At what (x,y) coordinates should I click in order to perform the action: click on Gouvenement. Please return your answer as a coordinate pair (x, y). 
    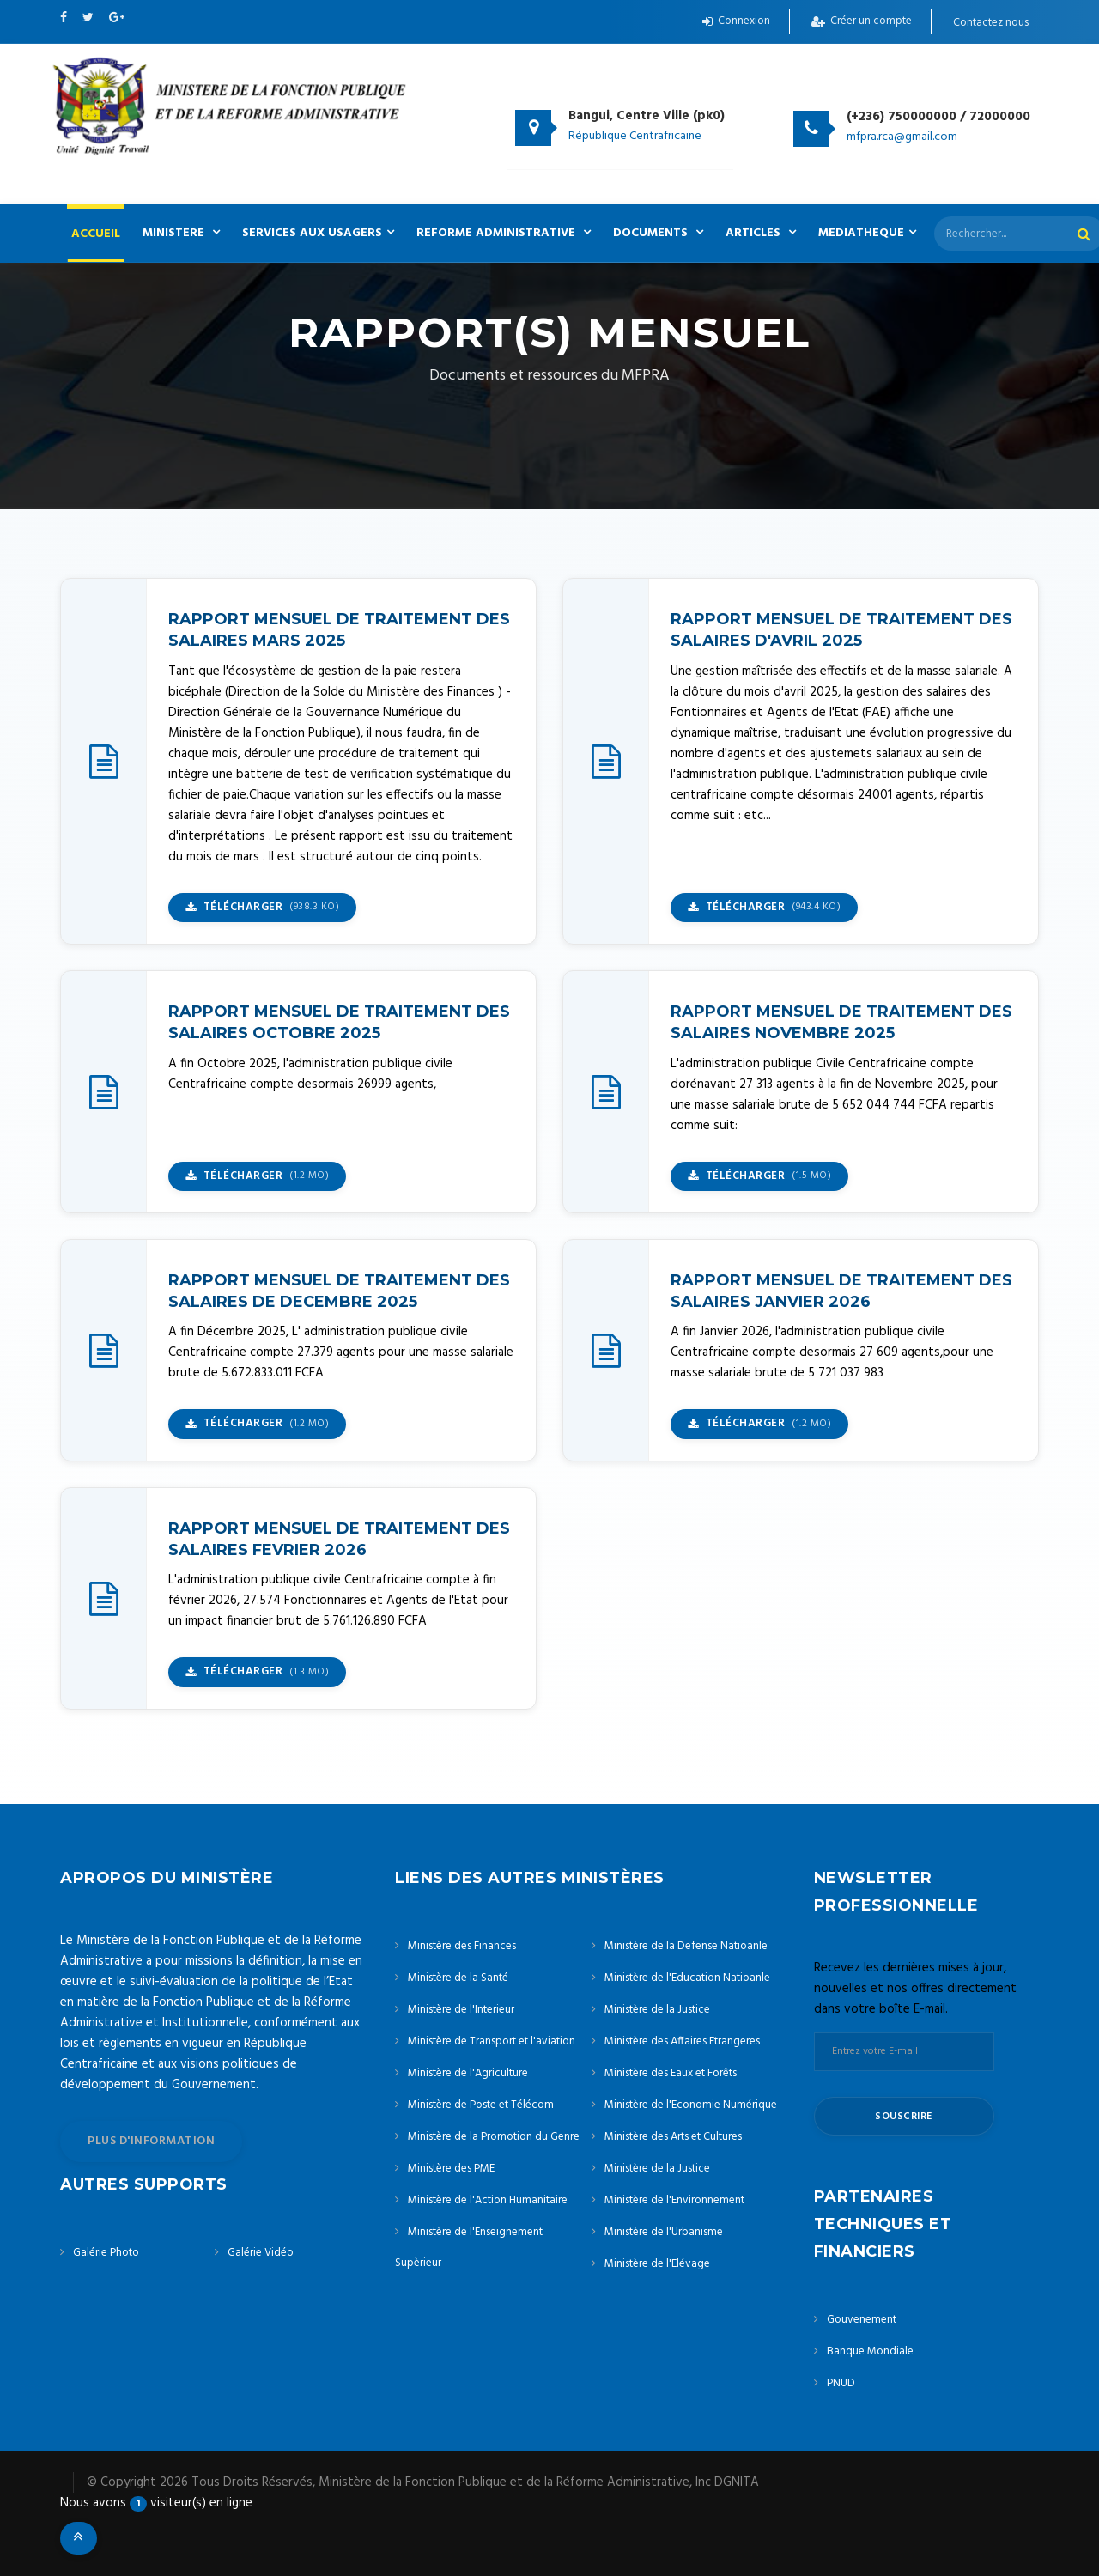
    Looking at the image, I should click on (861, 2320).